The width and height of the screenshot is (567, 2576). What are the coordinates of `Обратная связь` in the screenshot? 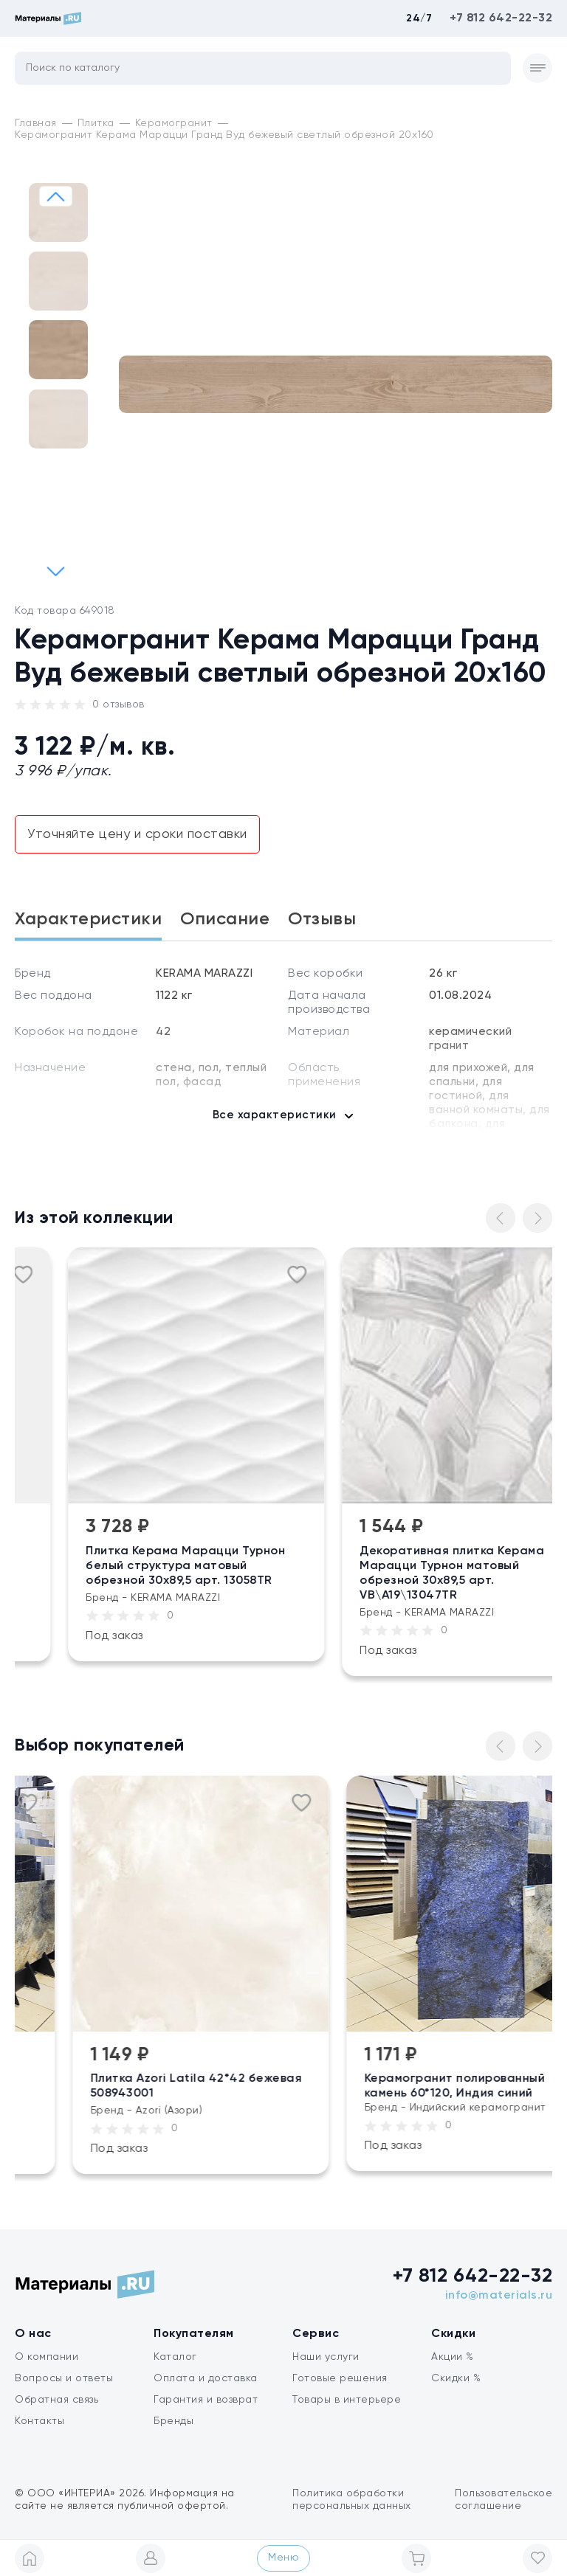 It's located at (56, 2400).